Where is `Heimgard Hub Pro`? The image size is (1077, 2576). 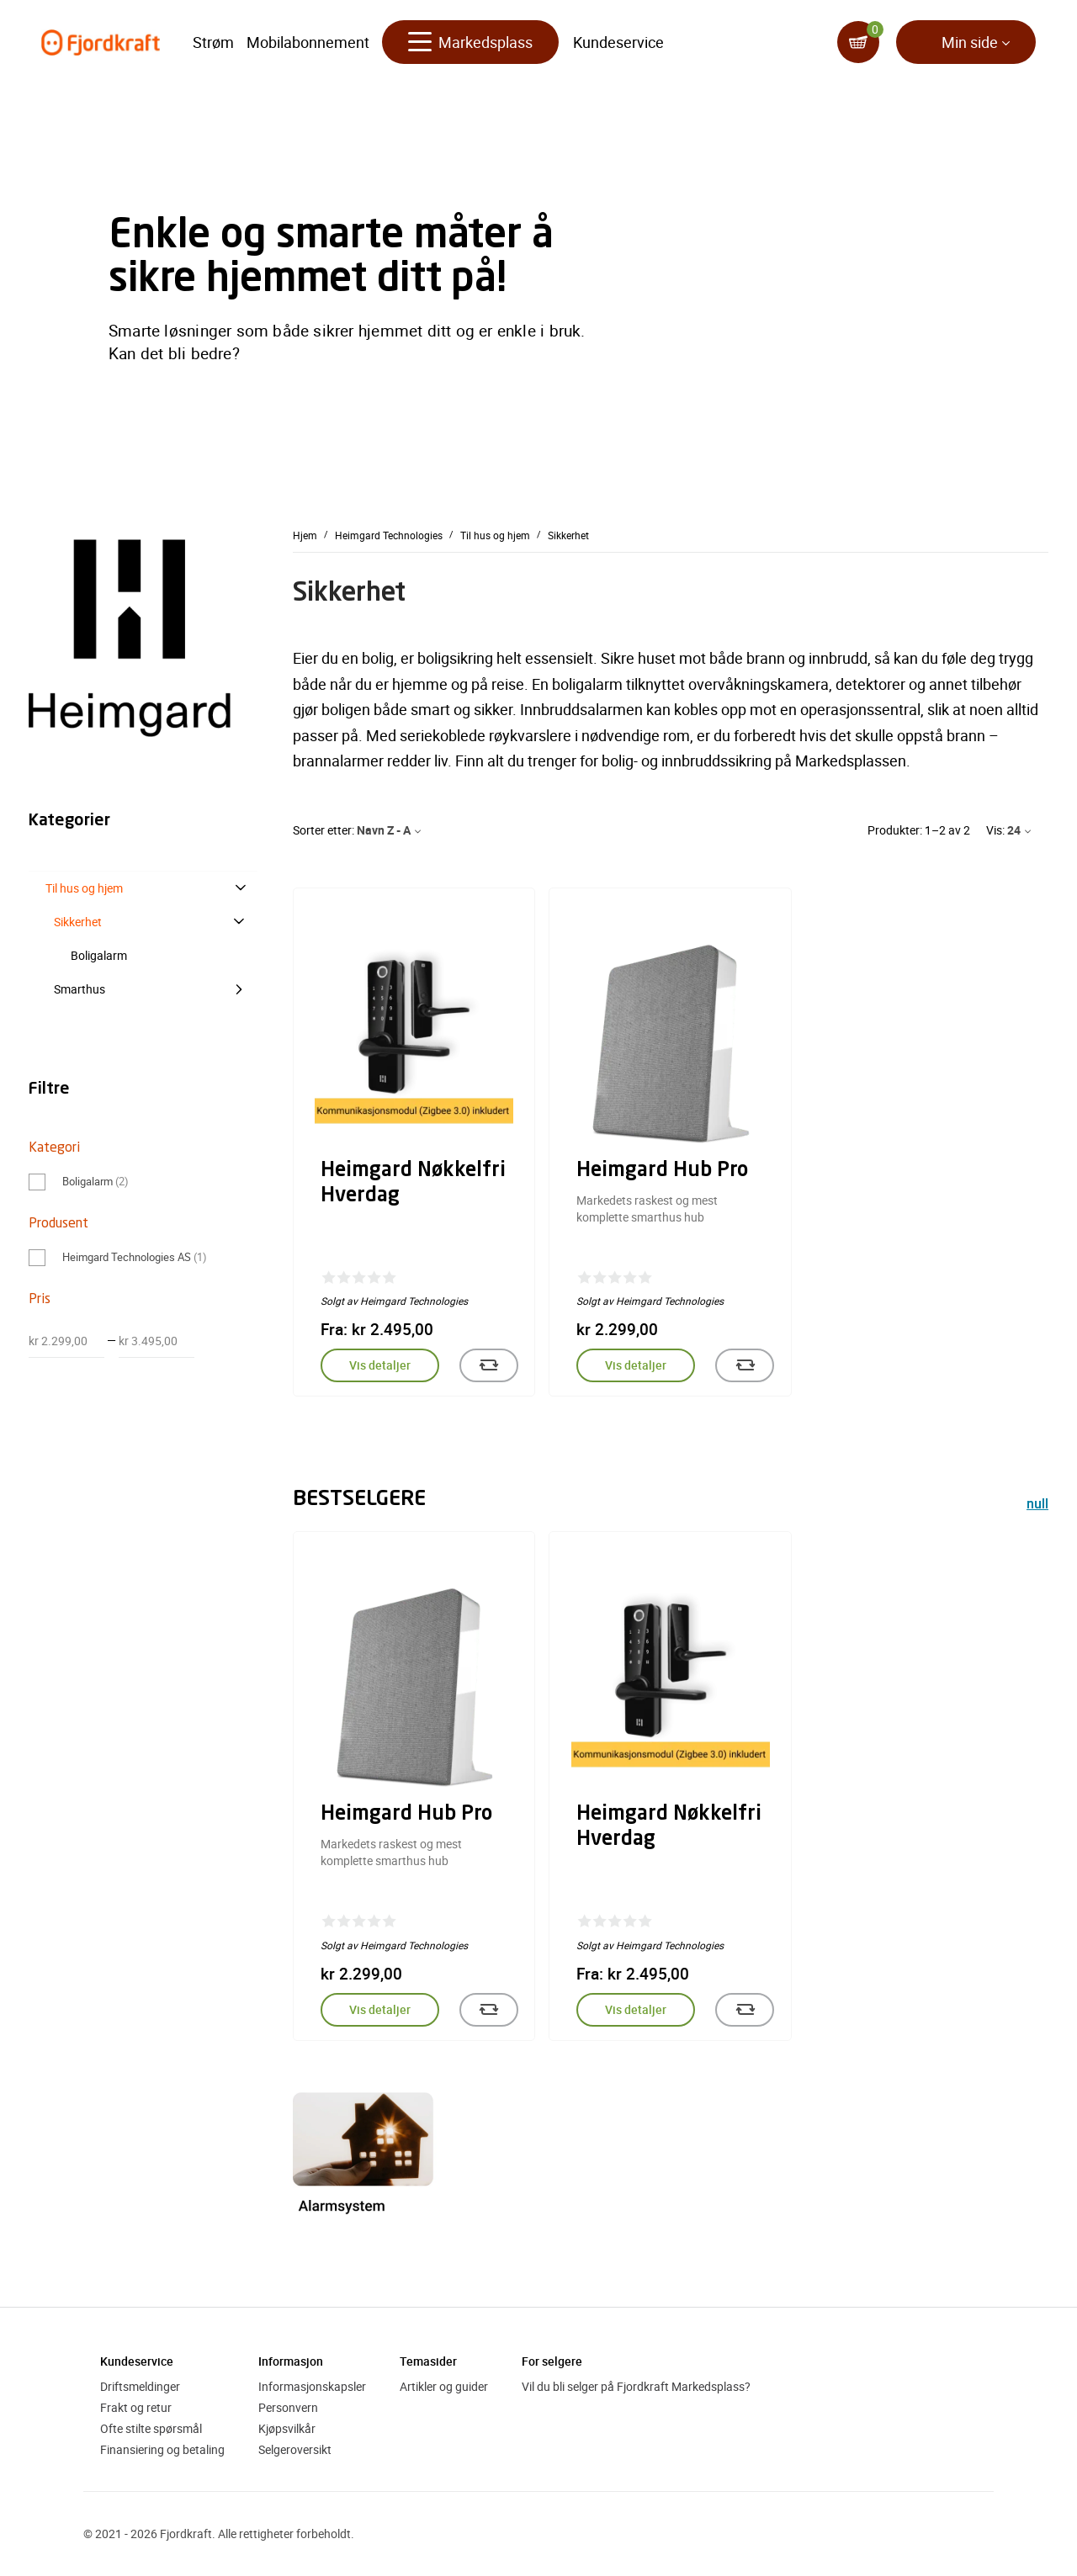 Heimgard Hub Pro is located at coordinates (662, 1171).